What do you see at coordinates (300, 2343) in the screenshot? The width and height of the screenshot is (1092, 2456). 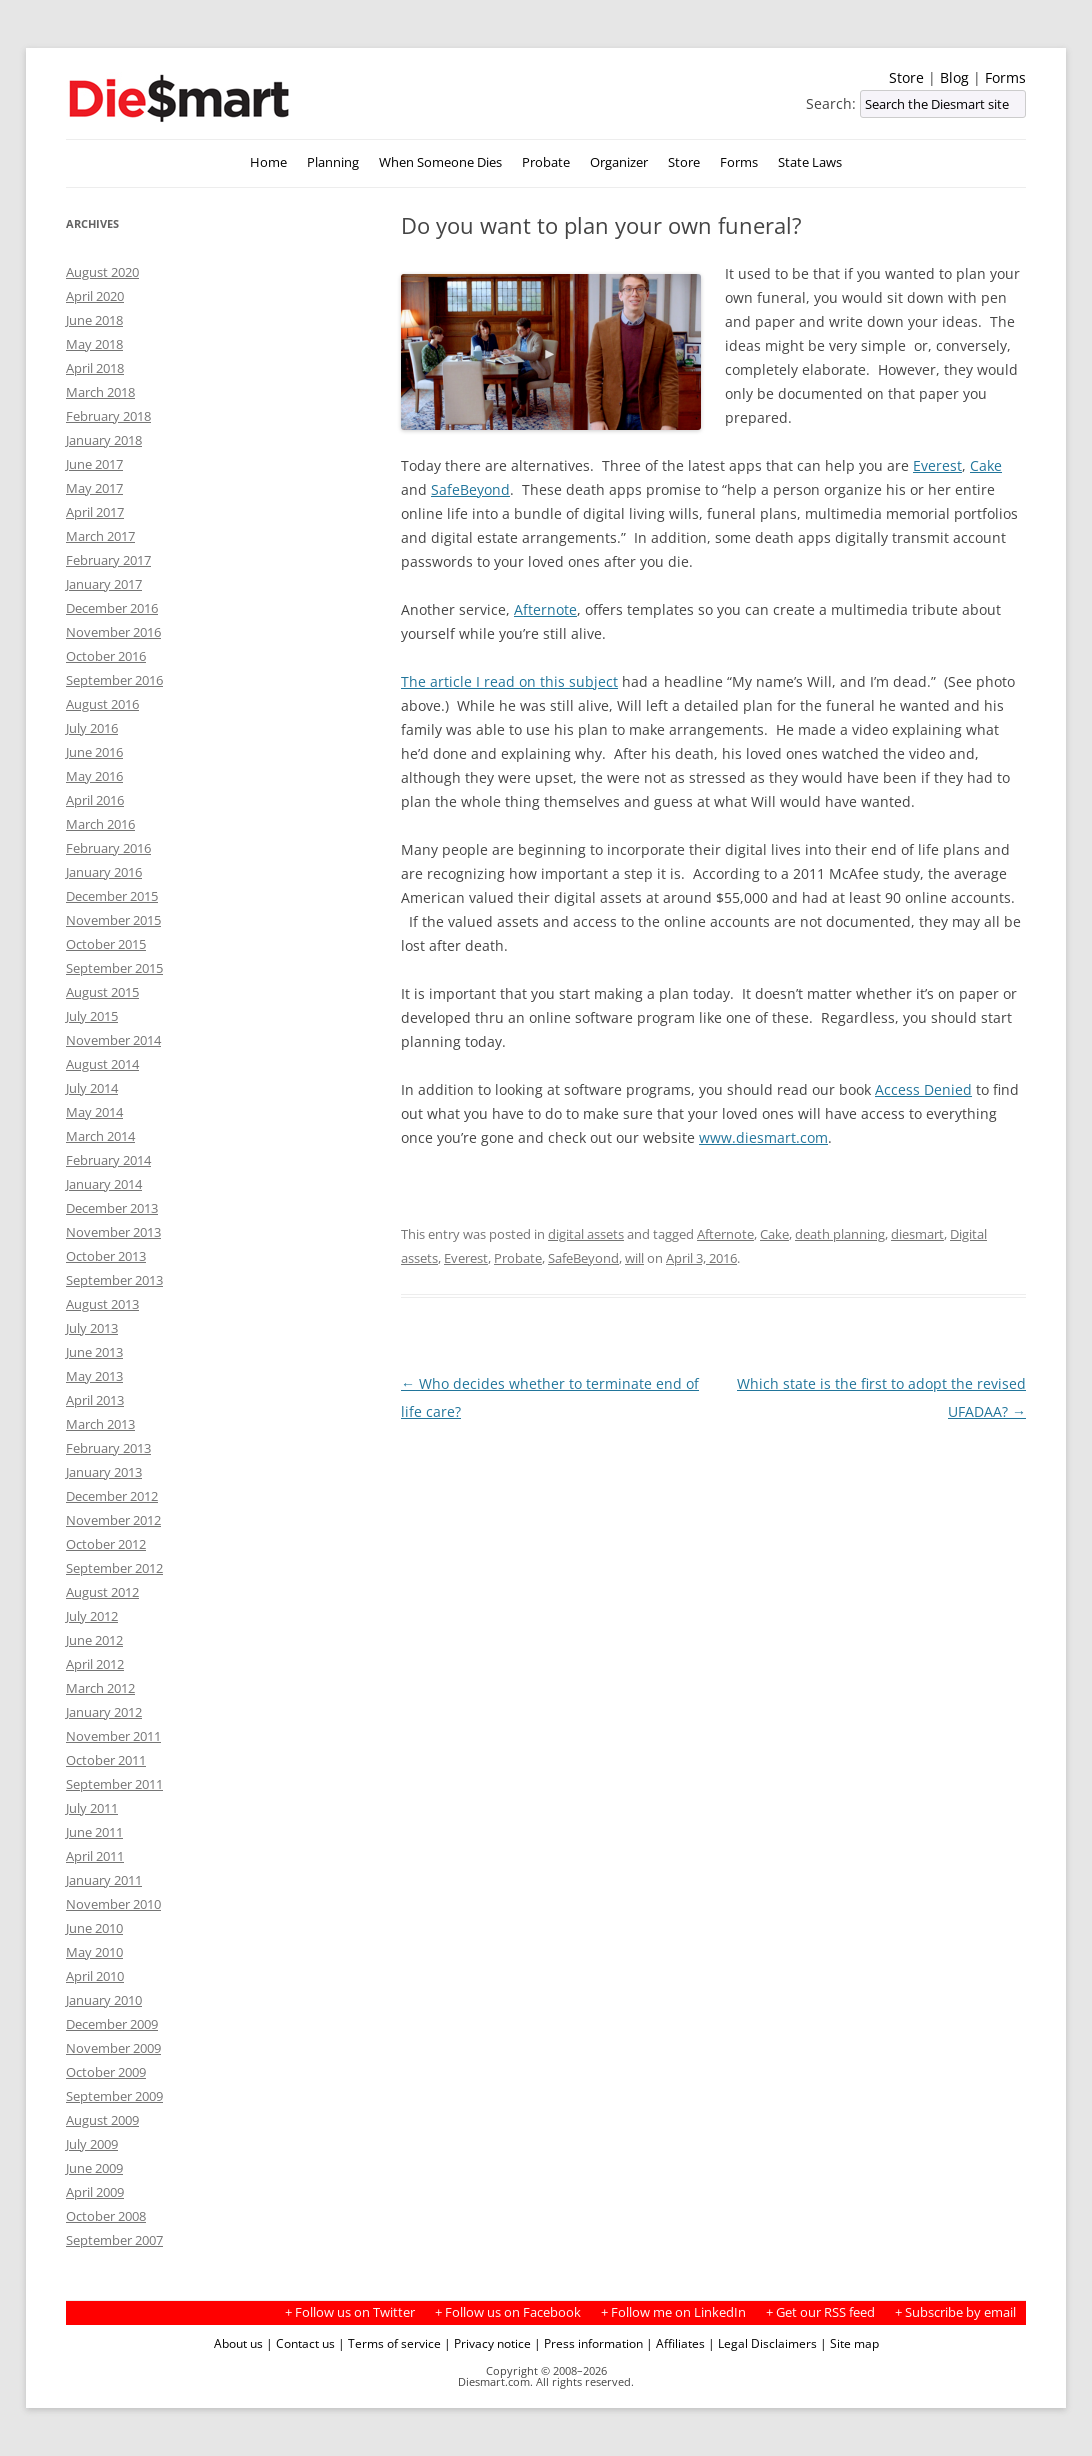 I see `| Contact us` at bounding box center [300, 2343].